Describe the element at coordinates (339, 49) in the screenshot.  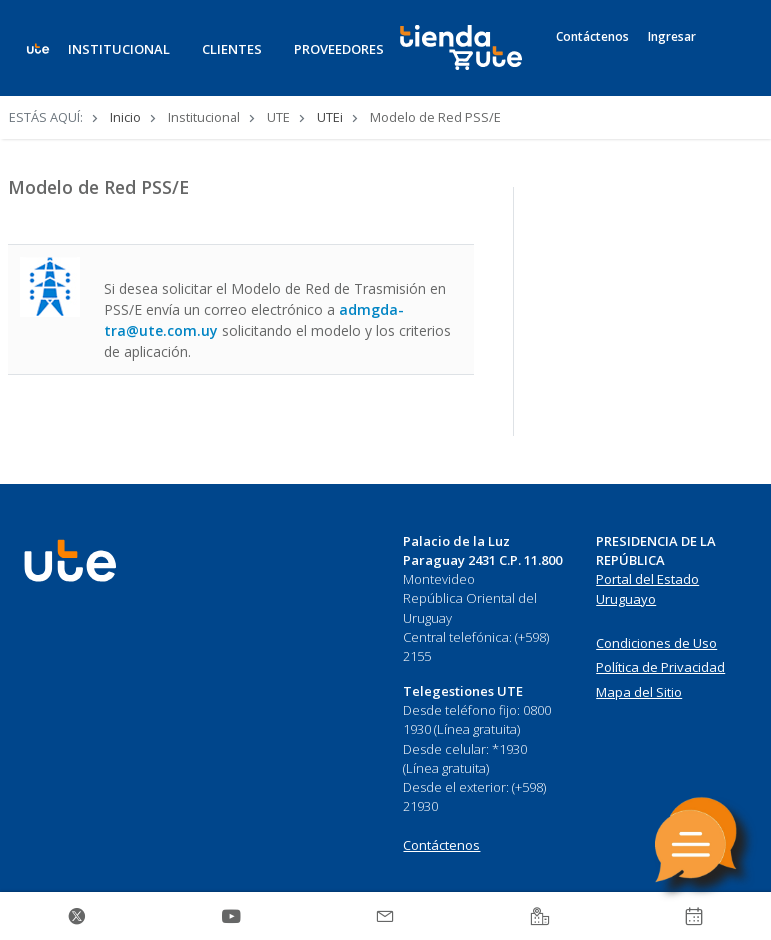
I see `PROVEEDORES [button]` at that location.